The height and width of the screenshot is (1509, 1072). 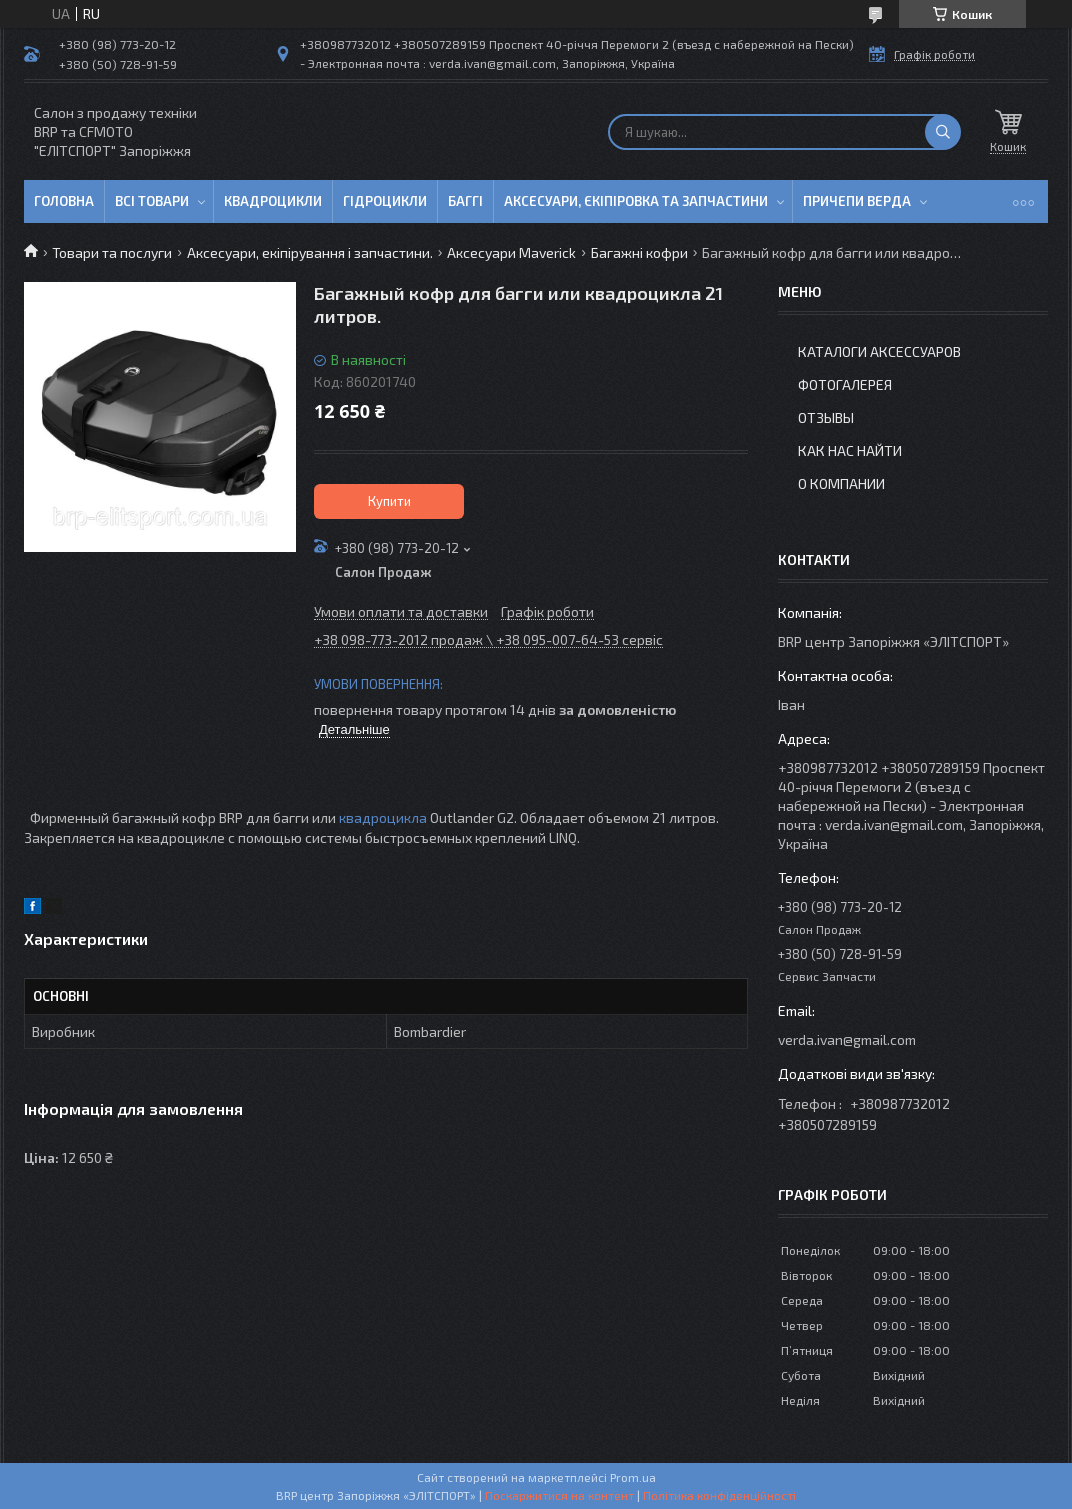 What do you see at coordinates (879, 351) in the screenshot?
I see `Каталоги аксессуаров` at bounding box center [879, 351].